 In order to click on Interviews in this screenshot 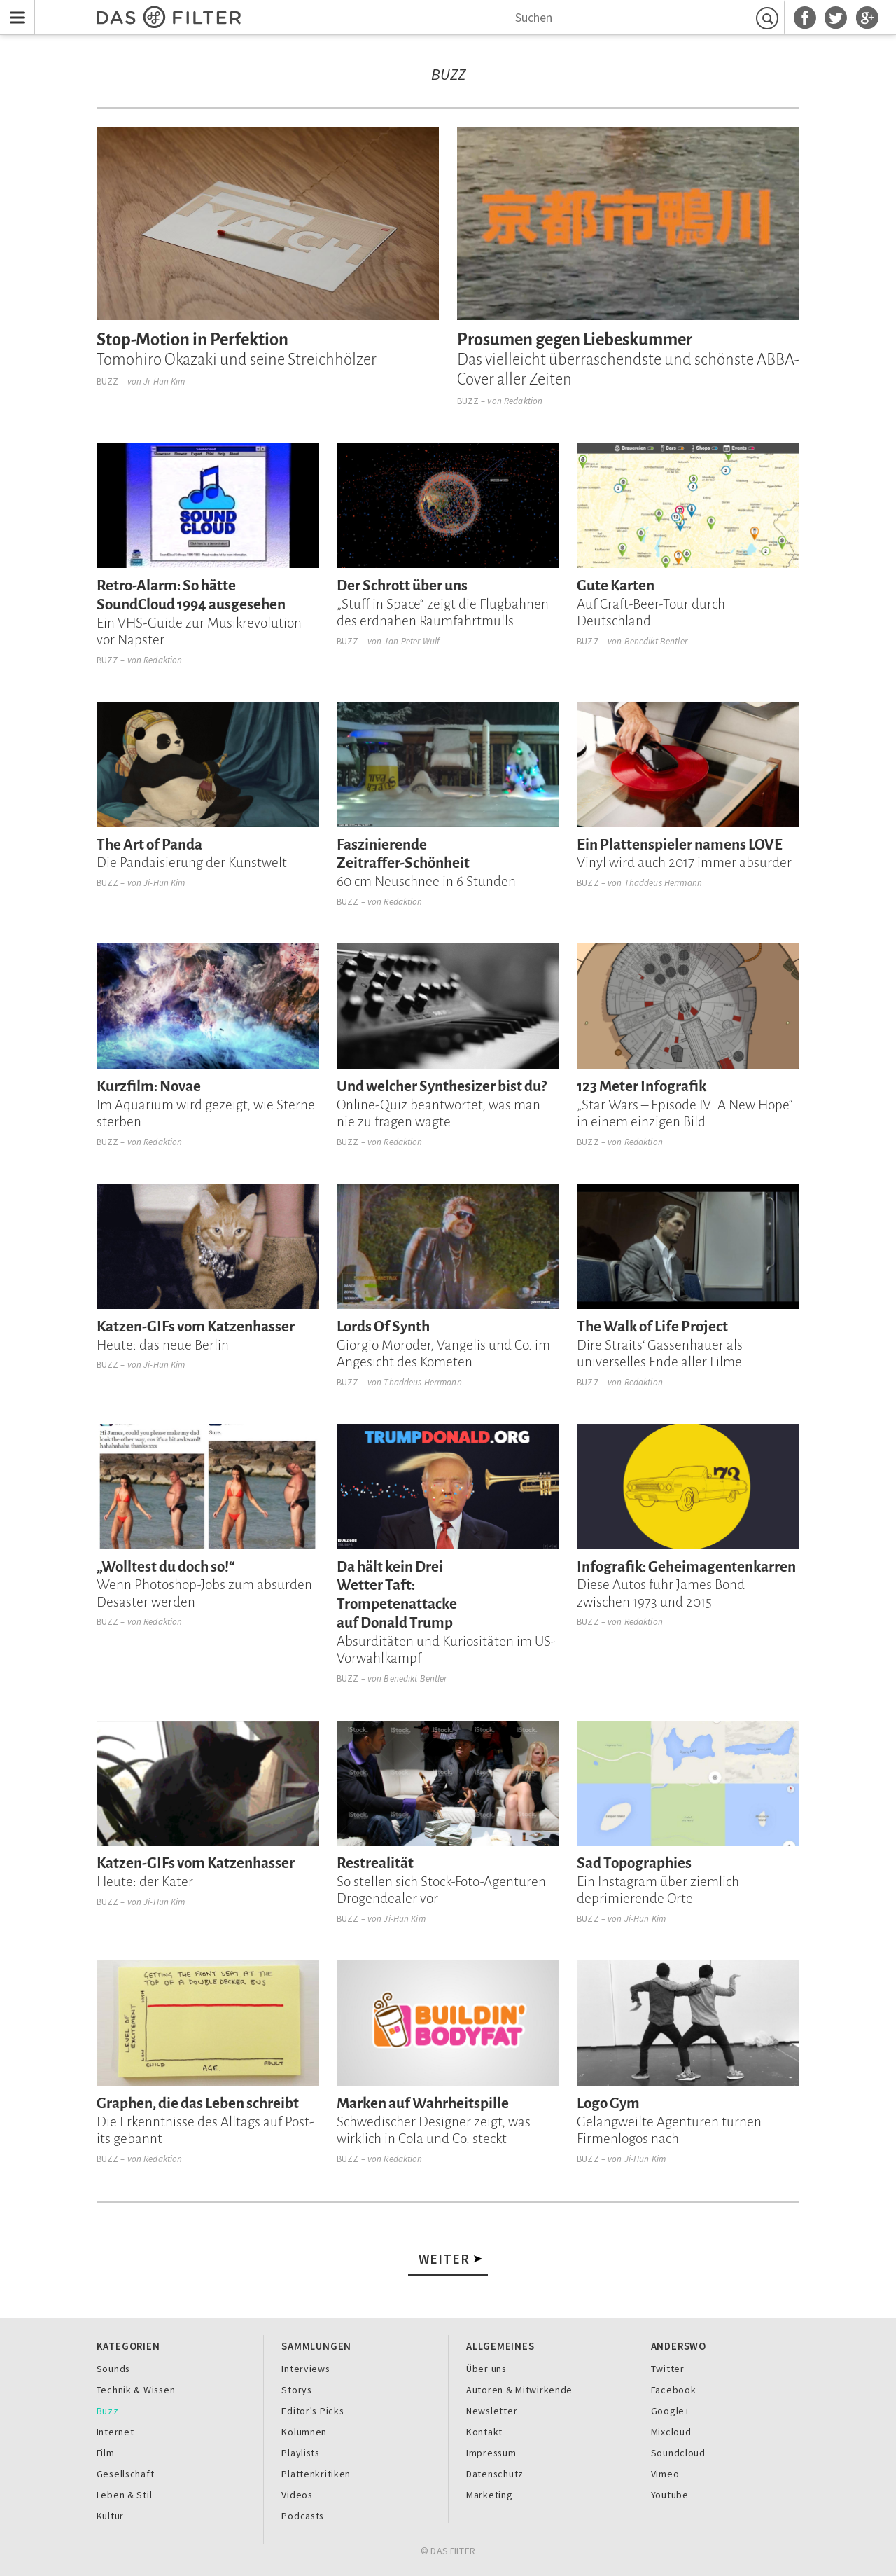, I will do `click(305, 2368)`.